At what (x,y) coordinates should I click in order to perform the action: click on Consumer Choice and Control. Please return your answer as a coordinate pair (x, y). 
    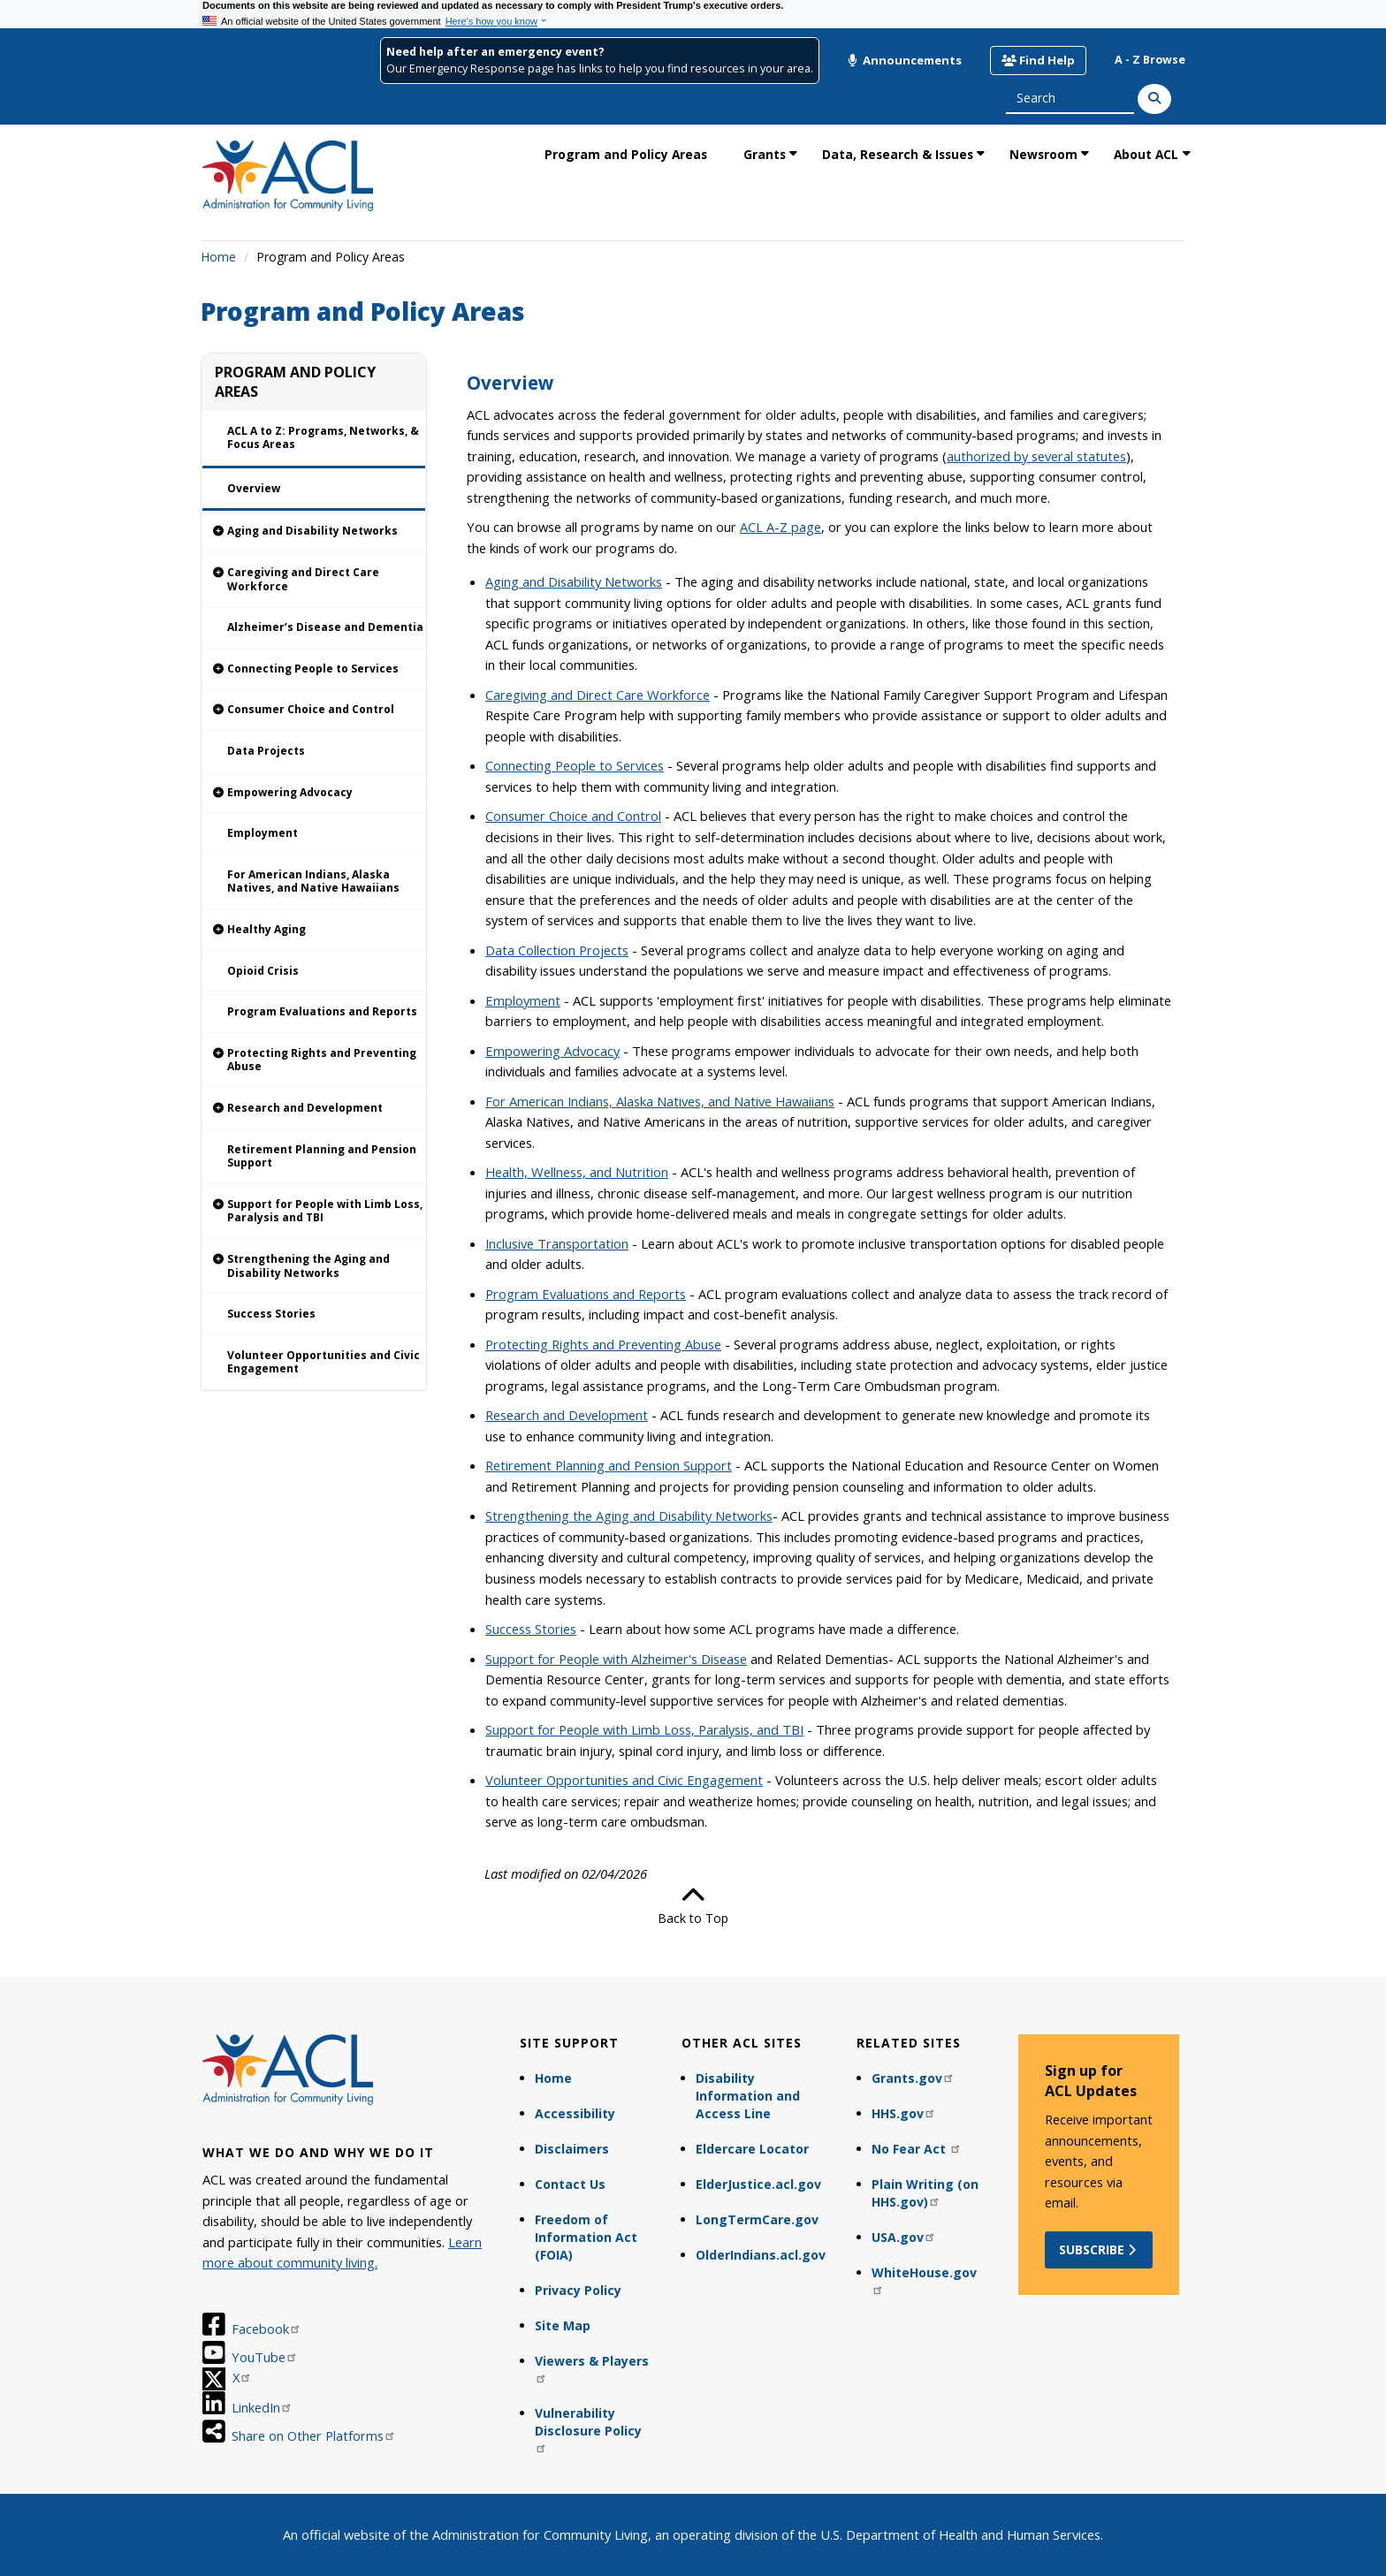
    Looking at the image, I should click on (573, 815).